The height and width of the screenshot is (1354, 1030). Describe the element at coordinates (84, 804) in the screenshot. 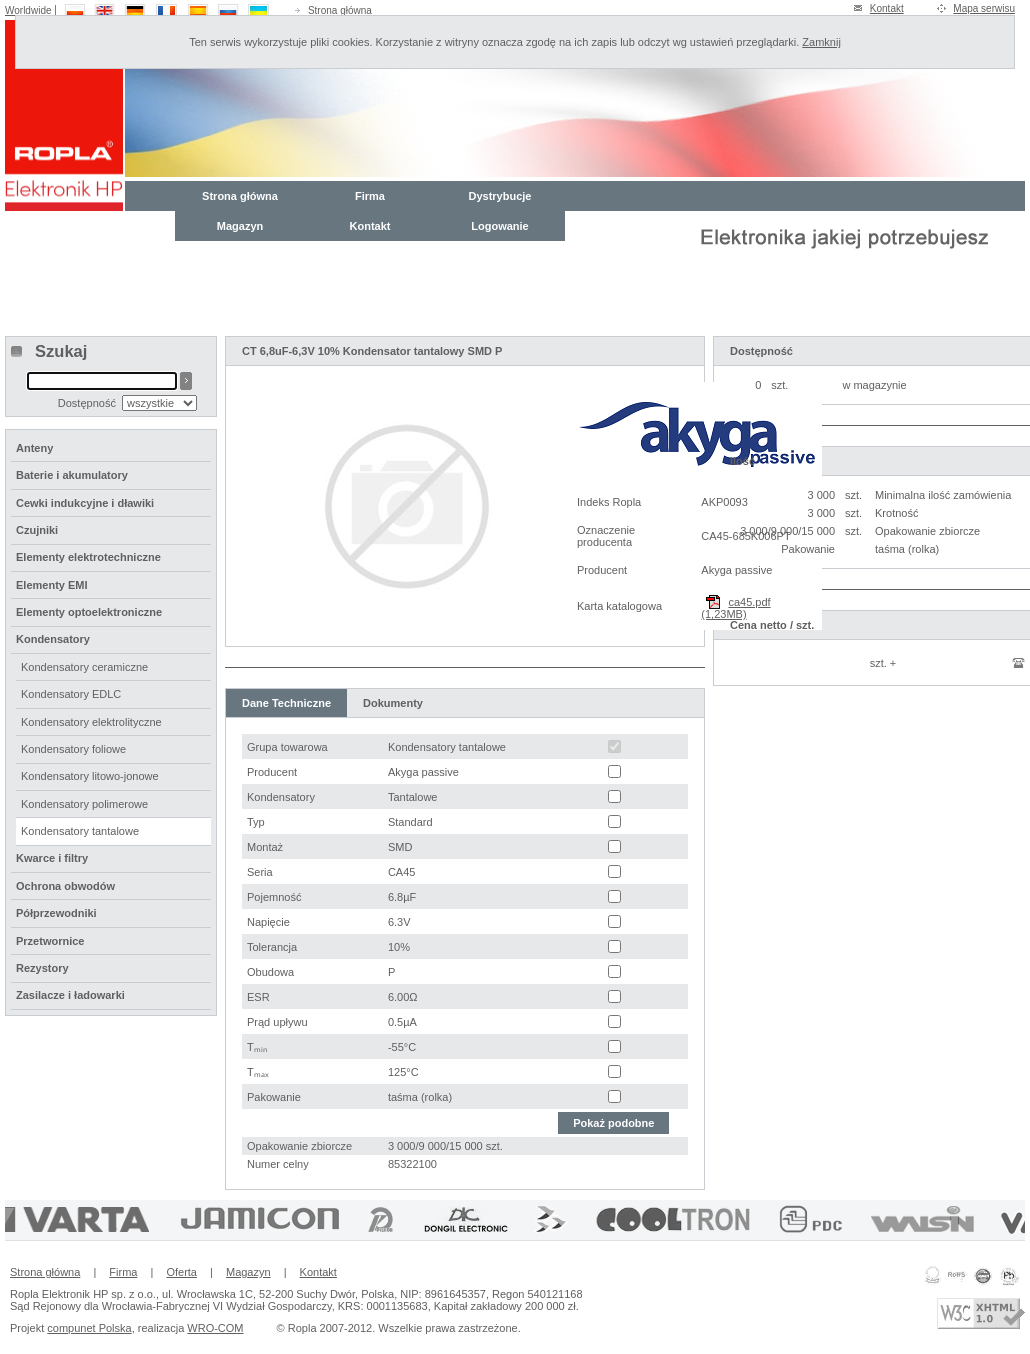

I see `Kondensatory polimerowe` at that location.